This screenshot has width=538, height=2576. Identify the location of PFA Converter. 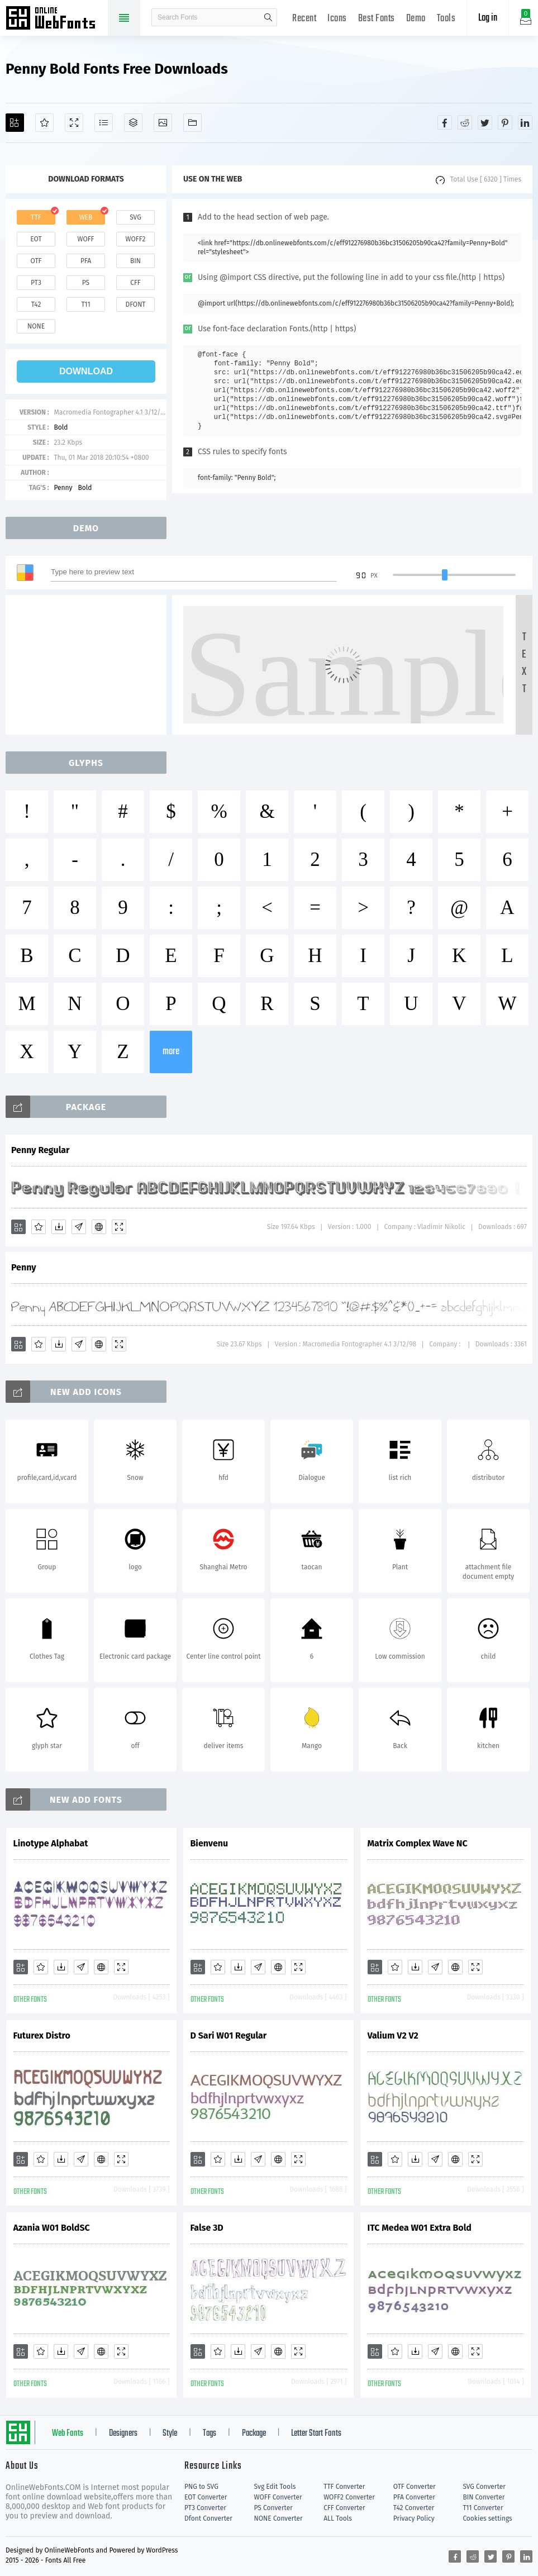
(414, 2497).